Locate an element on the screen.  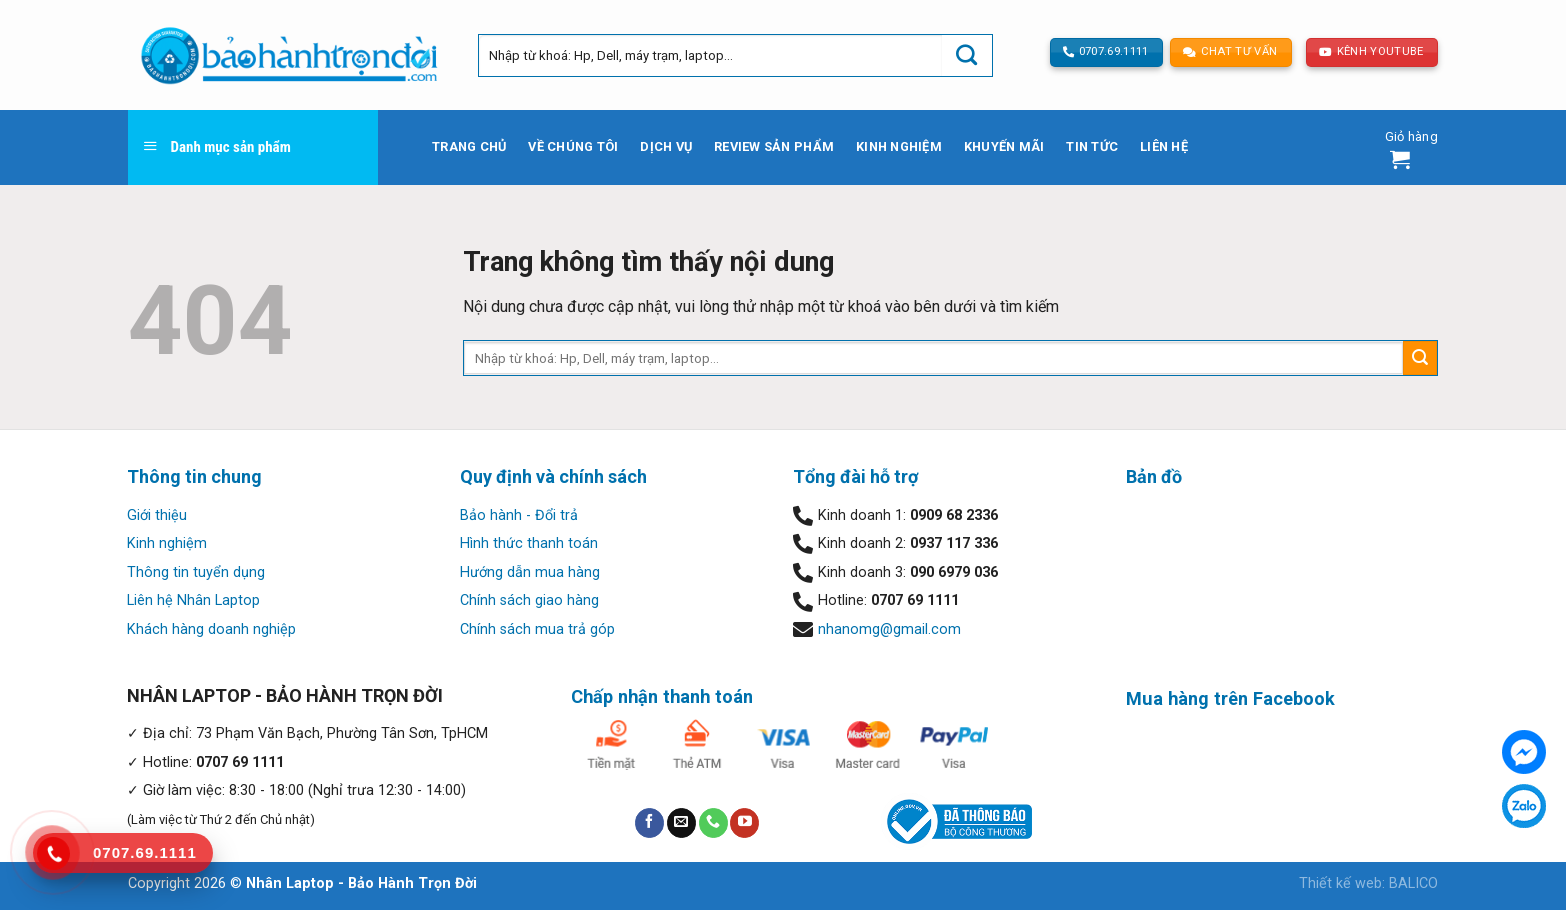
Liên hệ is located at coordinates (1164, 146).